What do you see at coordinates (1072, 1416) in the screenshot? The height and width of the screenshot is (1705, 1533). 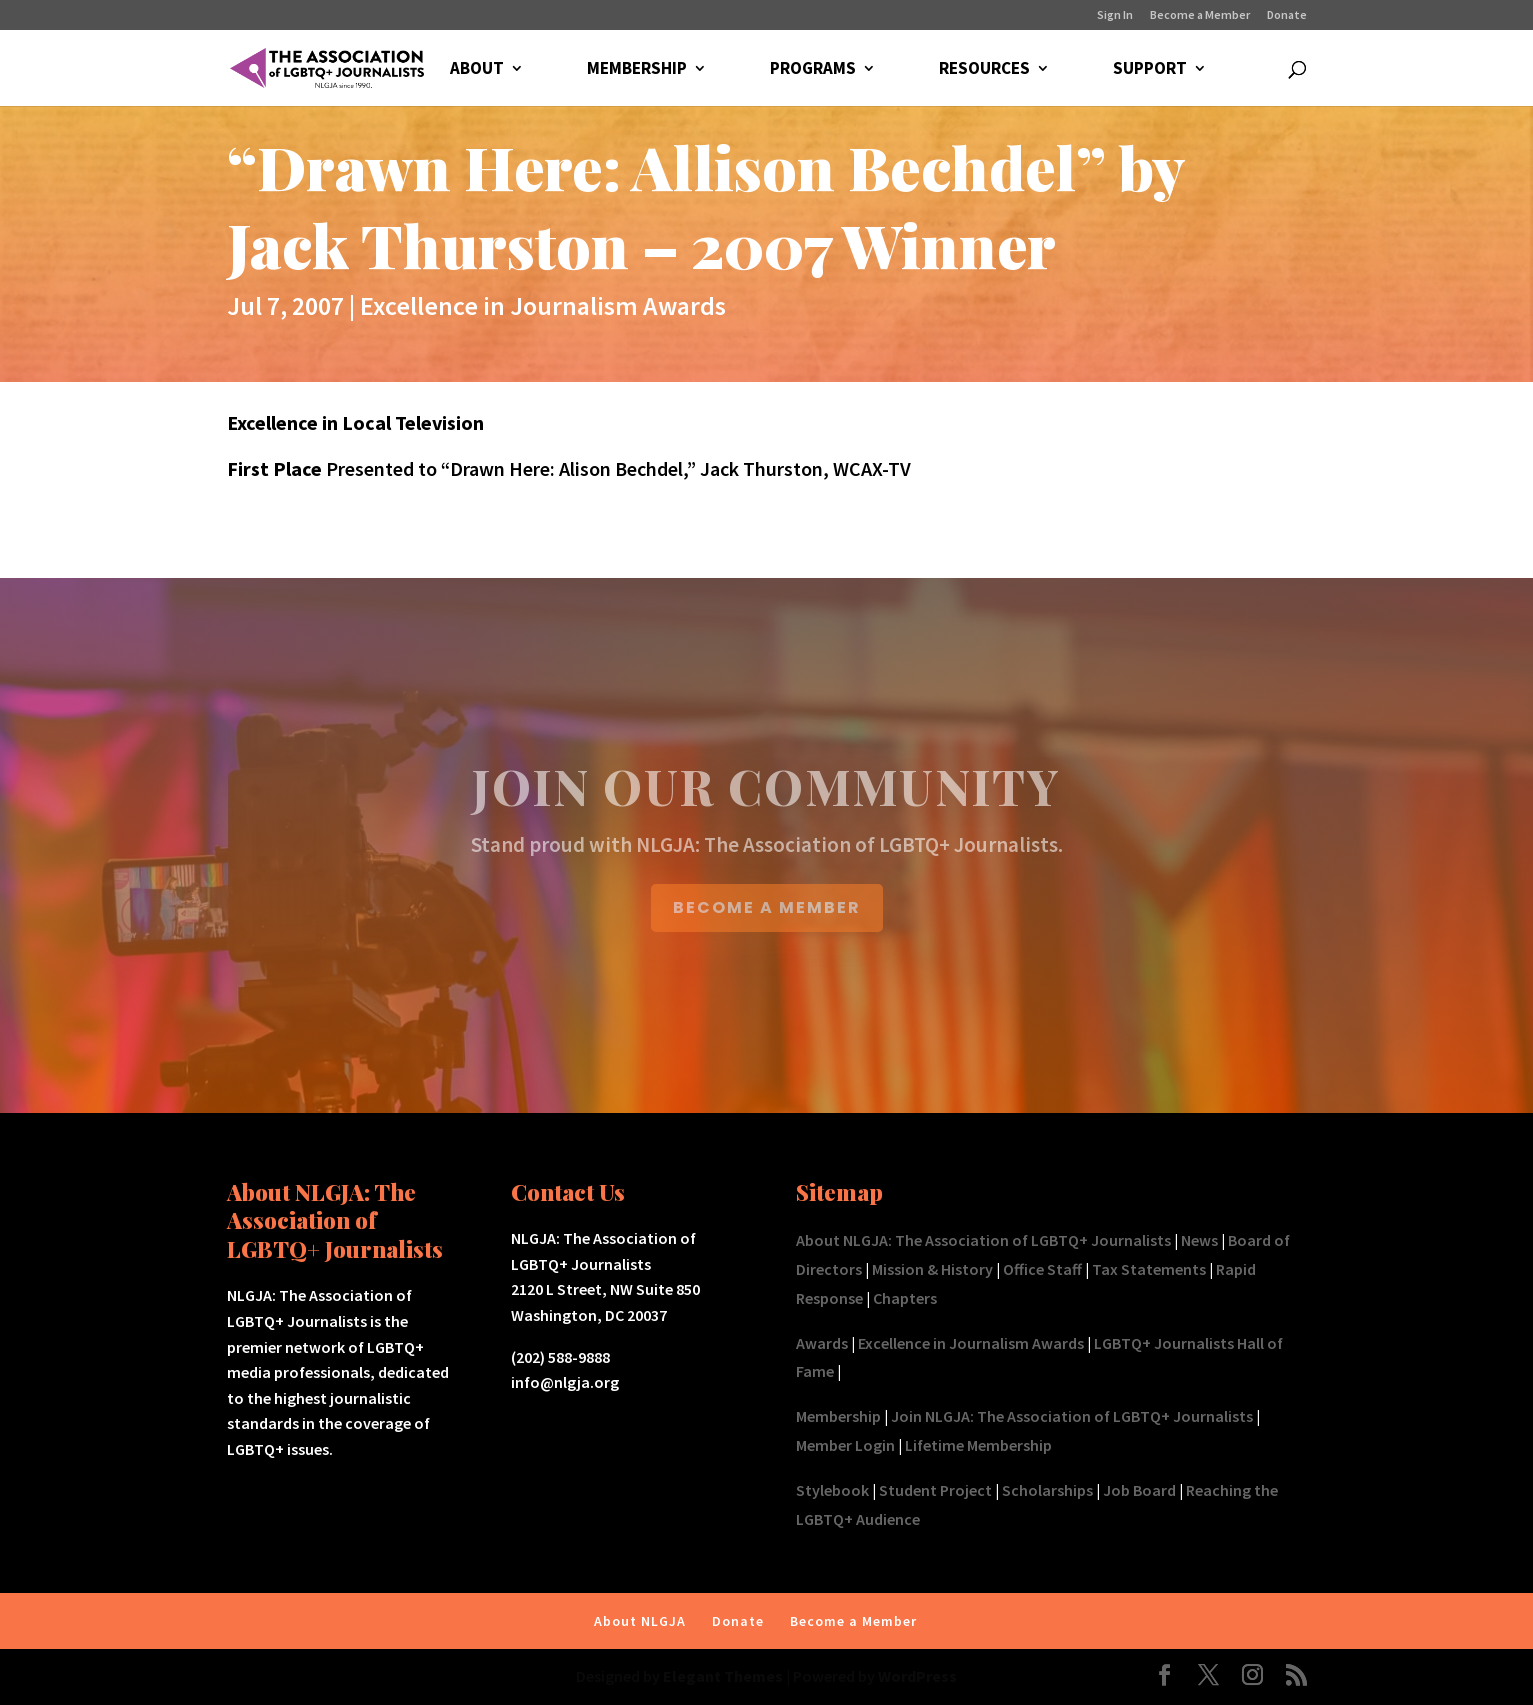 I see `Join NLGJA: The Association of LGBTQ+ Journalists` at bounding box center [1072, 1416].